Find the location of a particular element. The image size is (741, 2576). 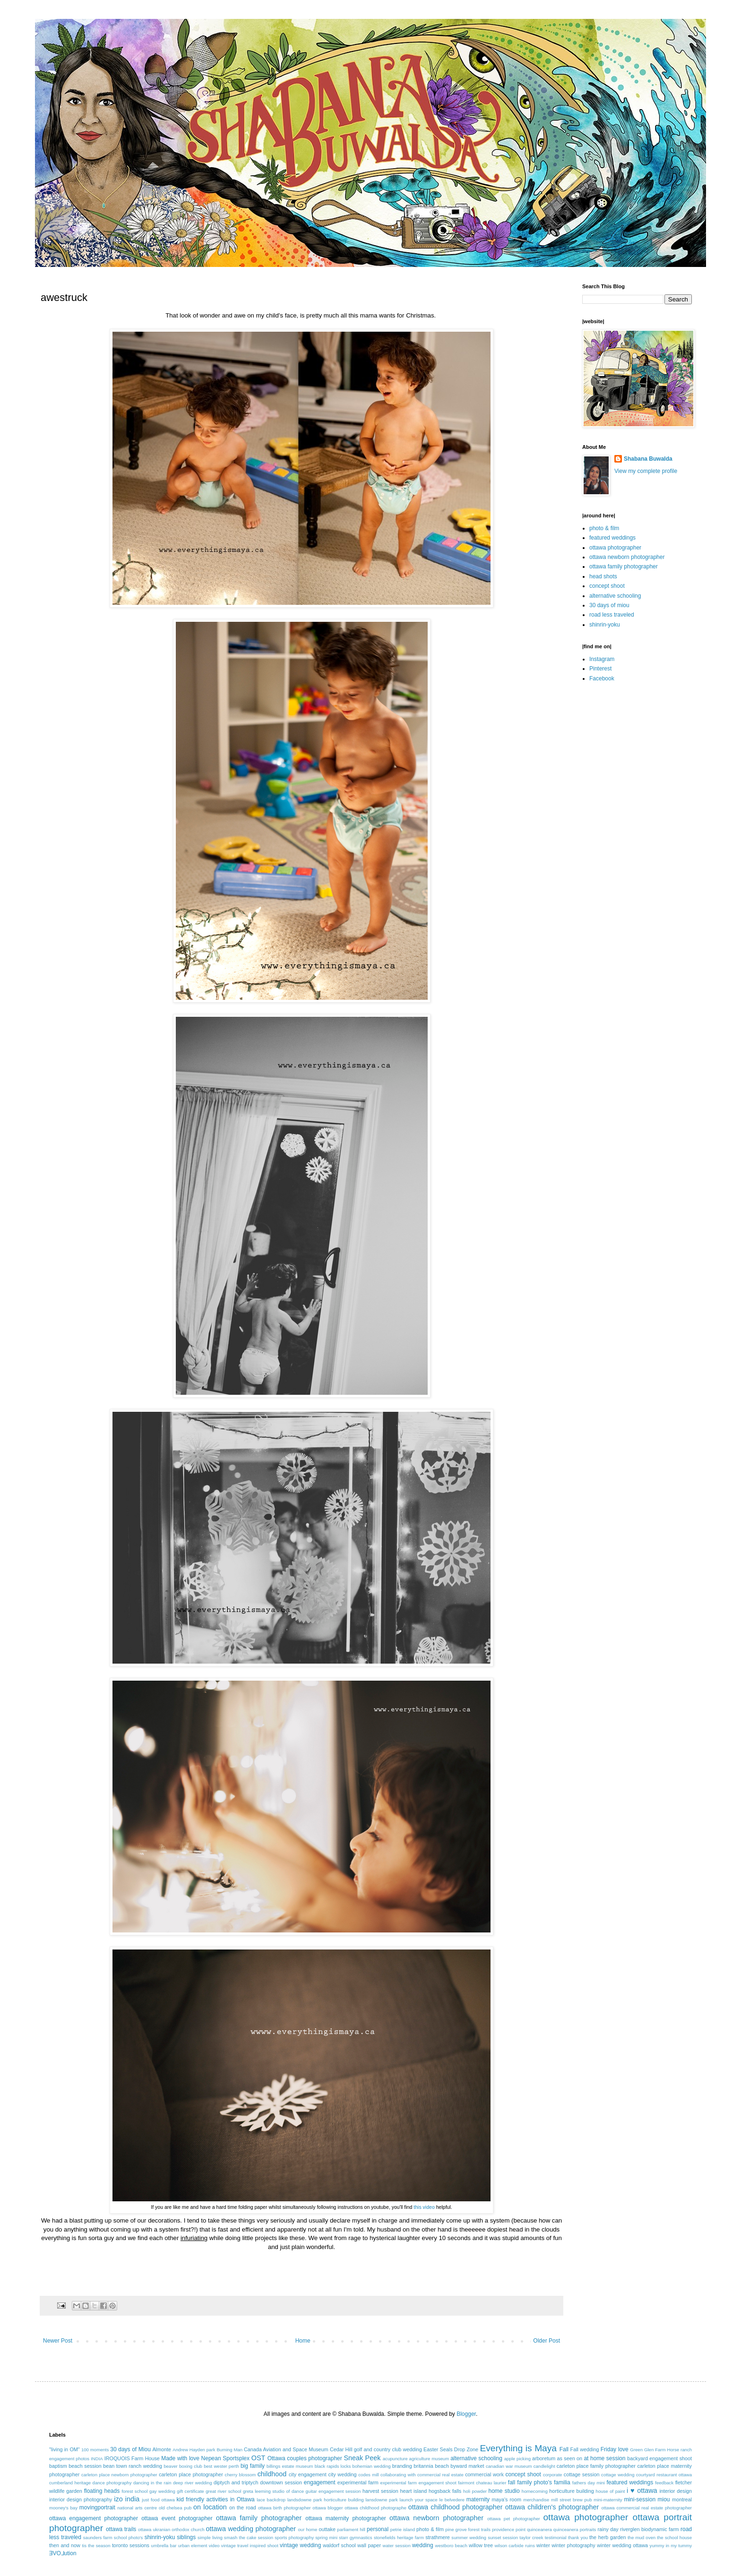

concept shoot is located at coordinates (607, 586).